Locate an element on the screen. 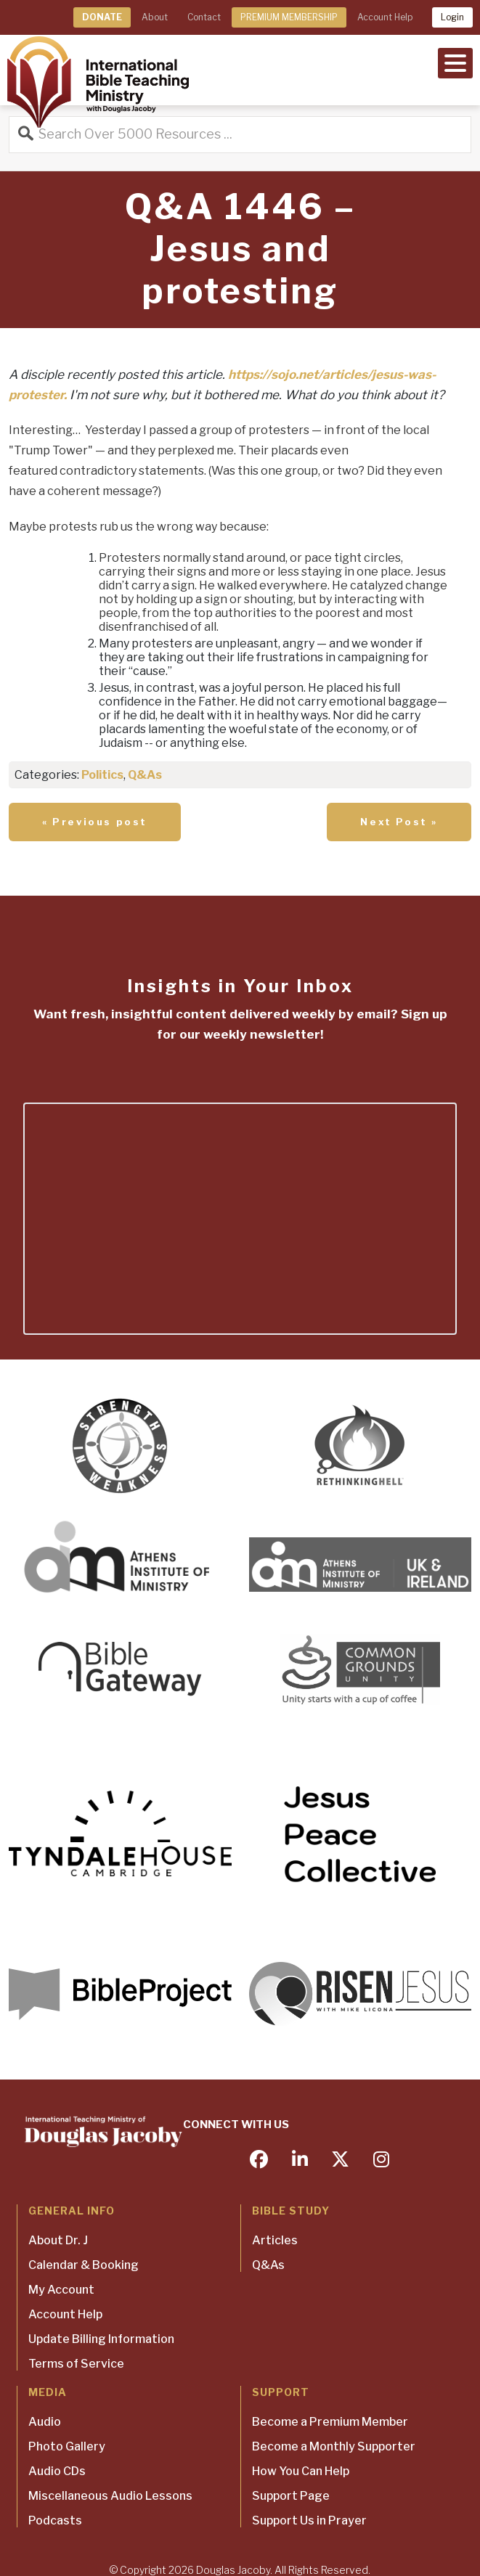  About is located at coordinates (155, 17).